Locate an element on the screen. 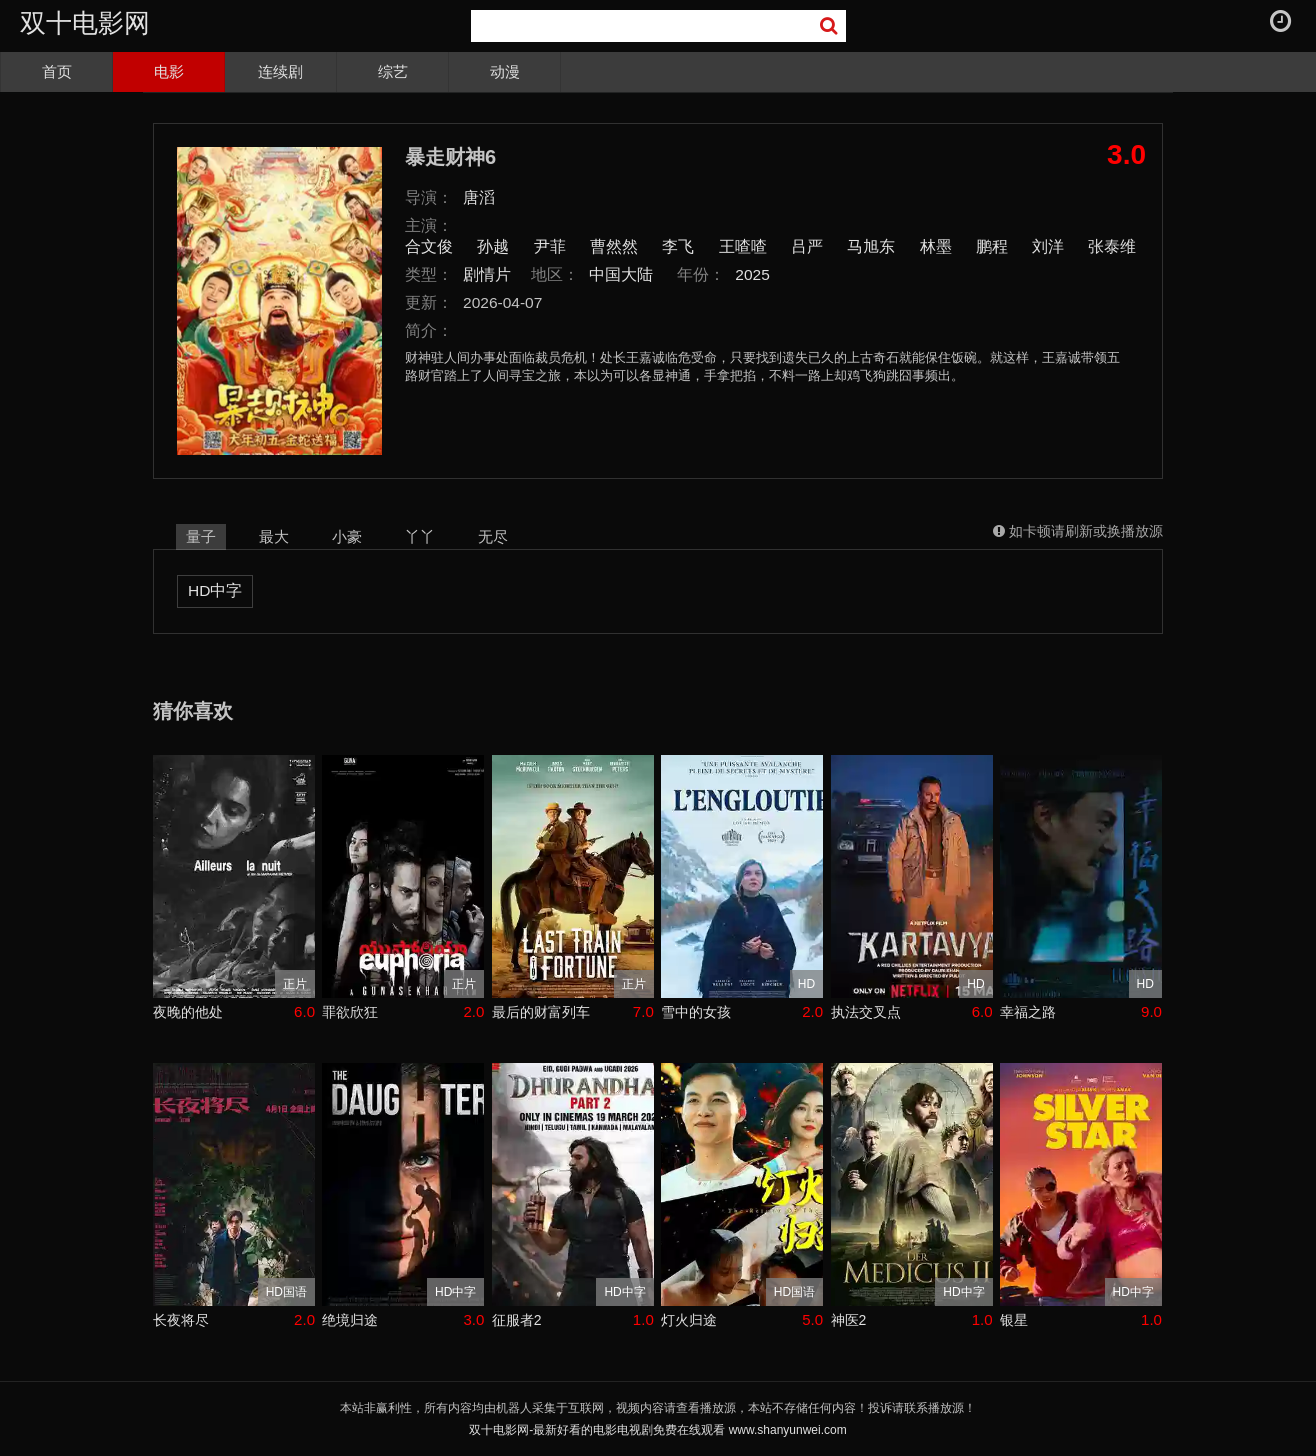 The height and width of the screenshot is (1456, 1316). 中国大陆 is located at coordinates (621, 274).